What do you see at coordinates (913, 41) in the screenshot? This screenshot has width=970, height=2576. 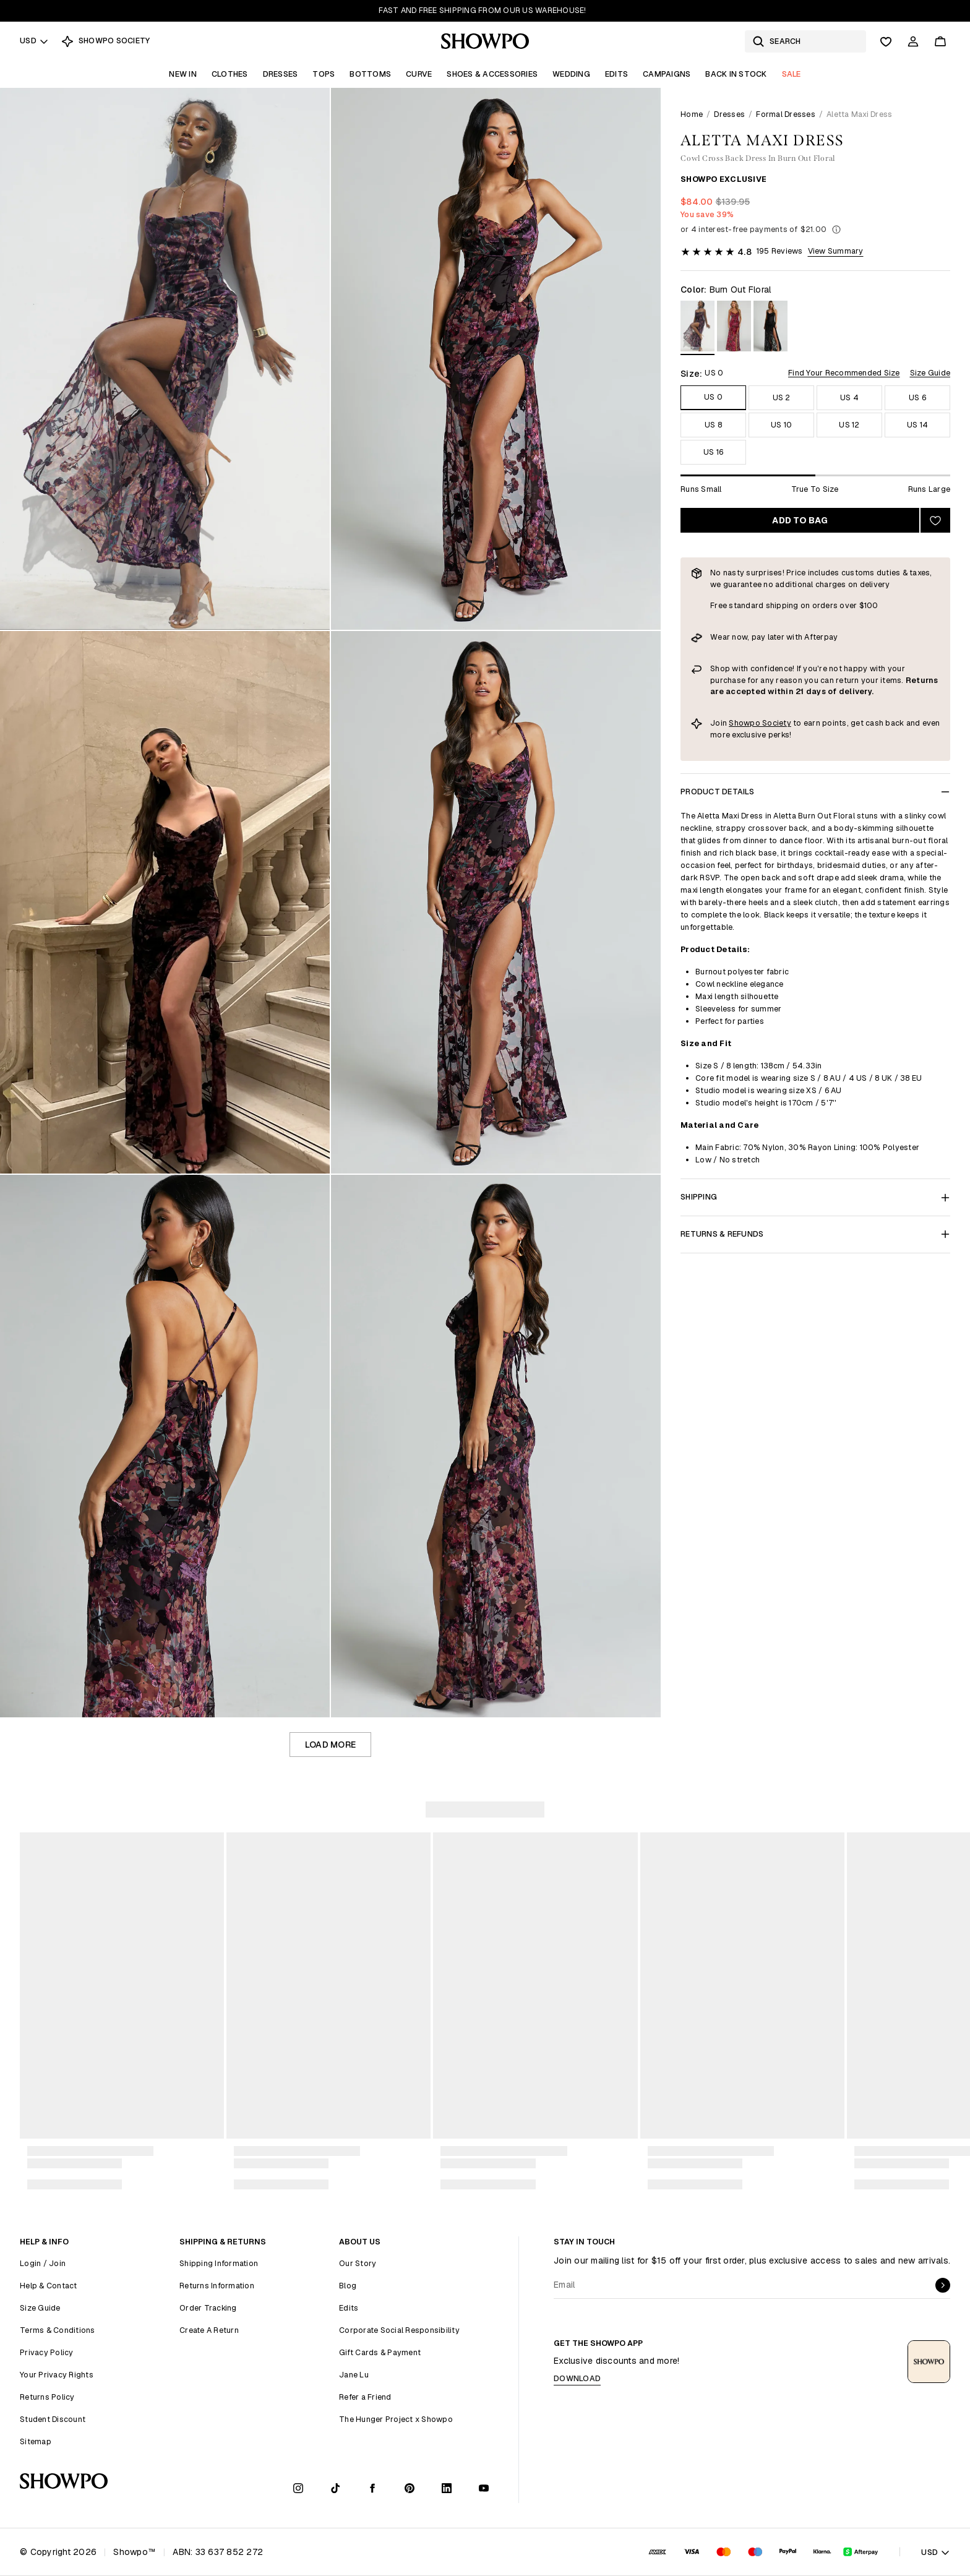 I see `[Account]` at bounding box center [913, 41].